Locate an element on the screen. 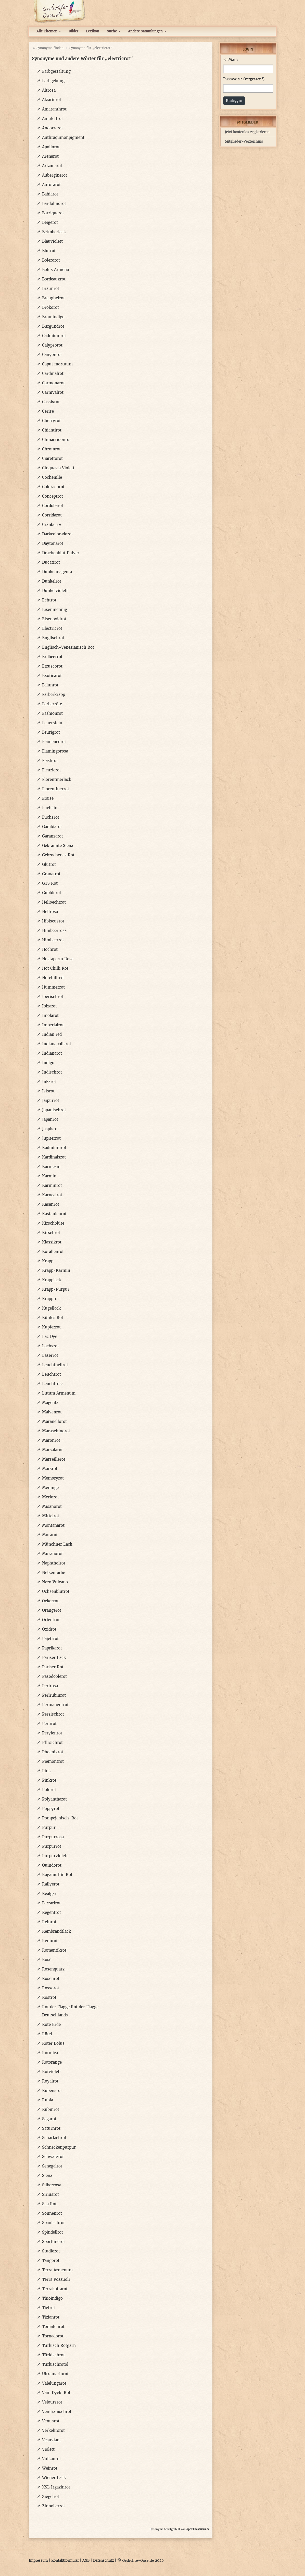 This screenshot has width=305, height=2576. Lac Dye is located at coordinates (49, 1336).